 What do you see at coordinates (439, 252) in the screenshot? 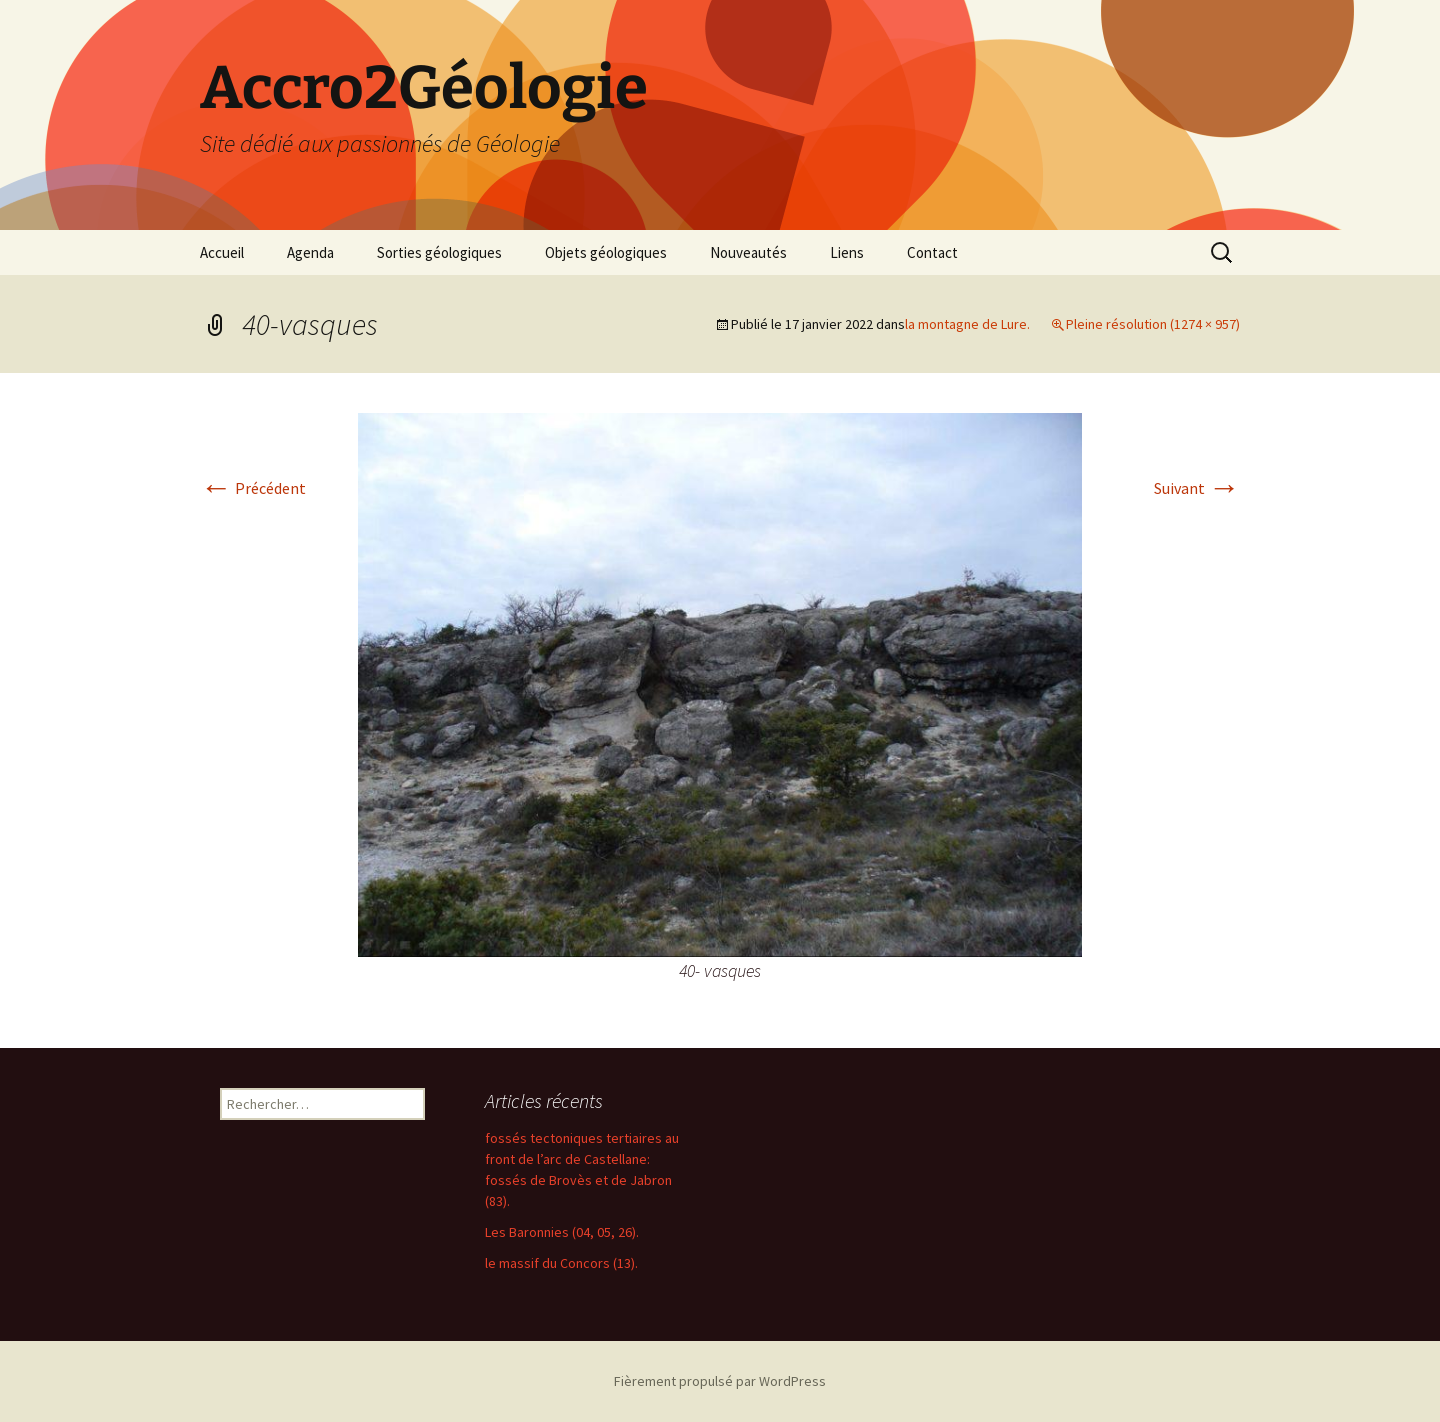
I see `Sorties géologiques` at bounding box center [439, 252].